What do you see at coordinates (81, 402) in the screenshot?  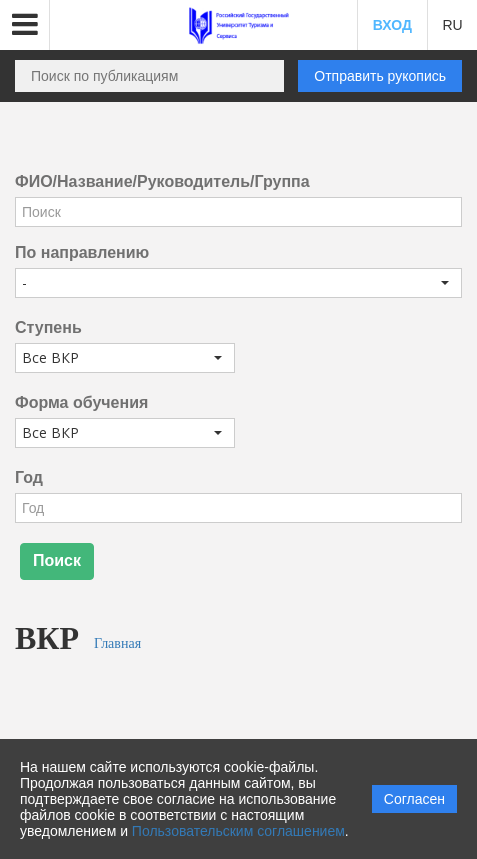 I see `Форма обучения` at bounding box center [81, 402].